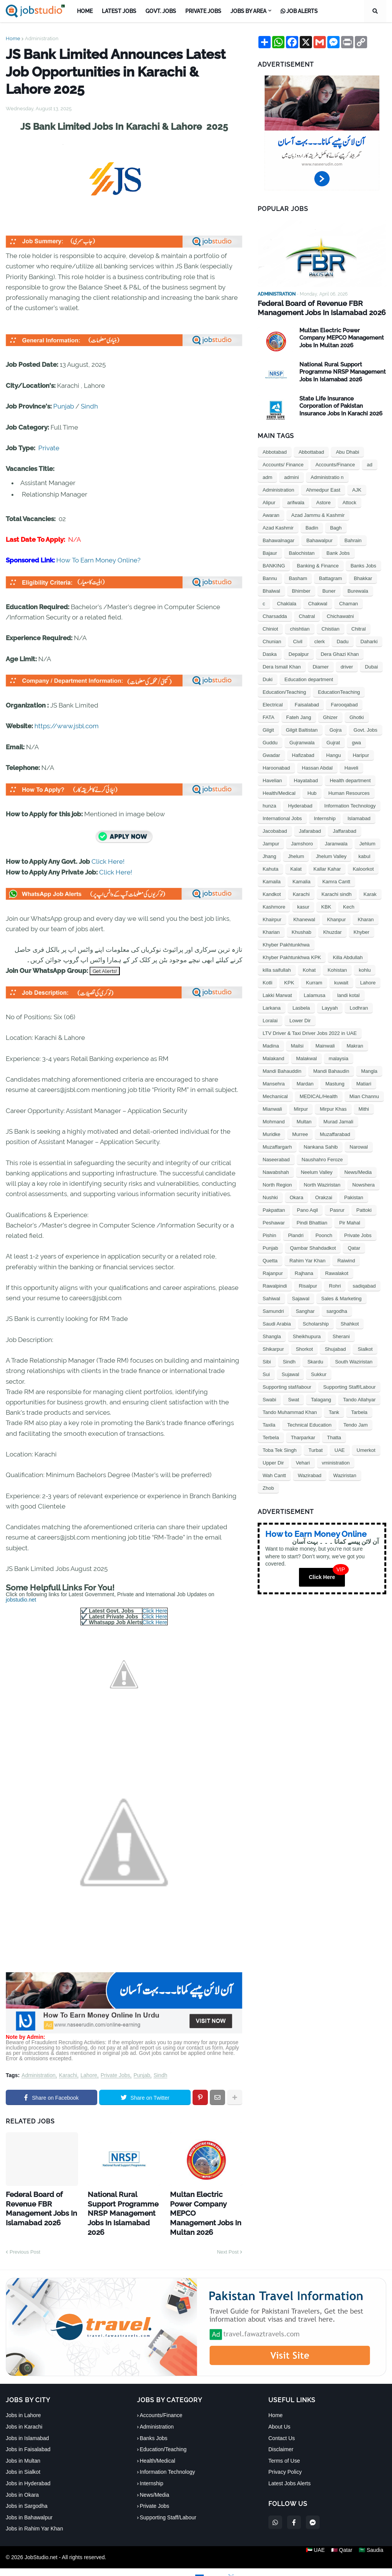 The width and height of the screenshot is (392, 2576). Describe the element at coordinates (29, 2502) in the screenshot. I see `Jobs in Bahawalpur` at that location.